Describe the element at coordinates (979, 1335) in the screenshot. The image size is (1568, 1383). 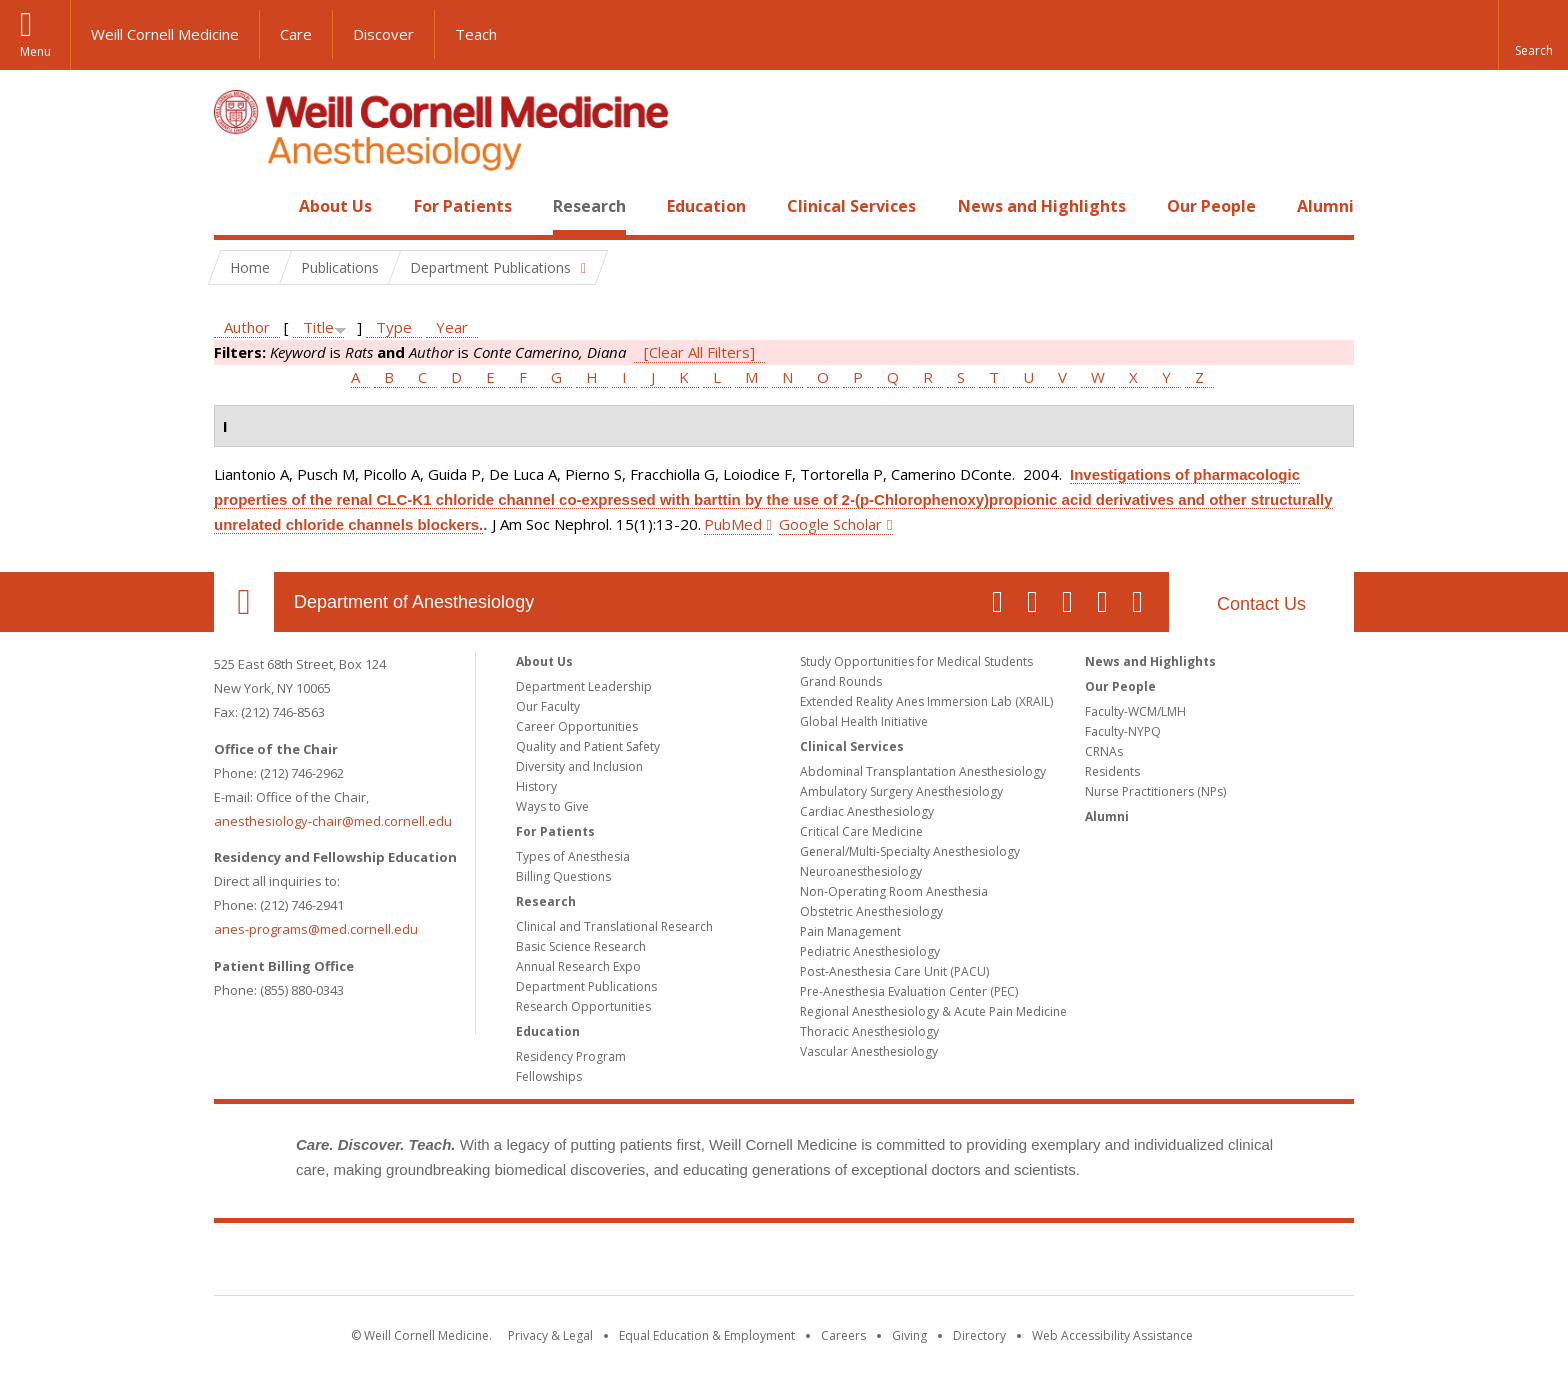
I see `Directory [Go to the WCM Directory Search]` at that location.